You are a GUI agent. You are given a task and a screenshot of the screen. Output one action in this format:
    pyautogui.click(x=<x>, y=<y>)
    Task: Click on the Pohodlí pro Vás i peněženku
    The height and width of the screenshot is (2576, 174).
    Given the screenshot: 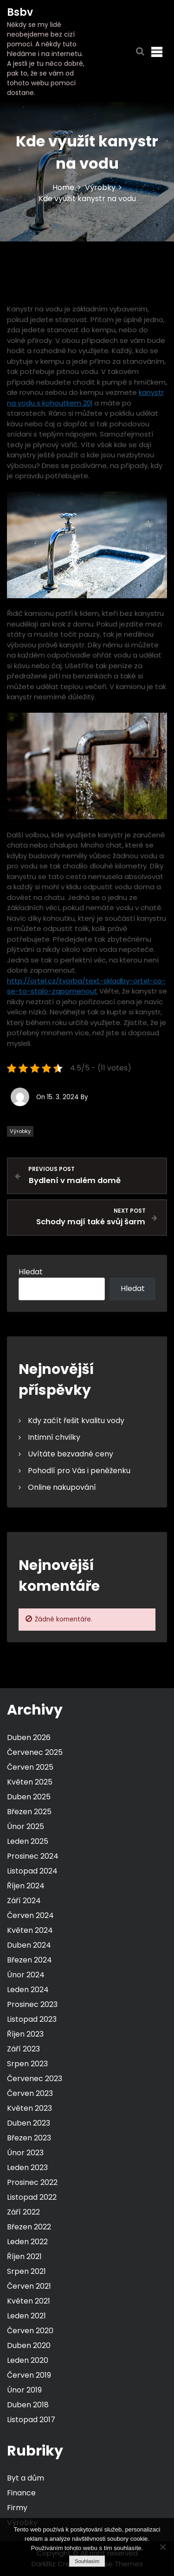 What is the action you would take?
    pyautogui.click(x=79, y=1470)
    